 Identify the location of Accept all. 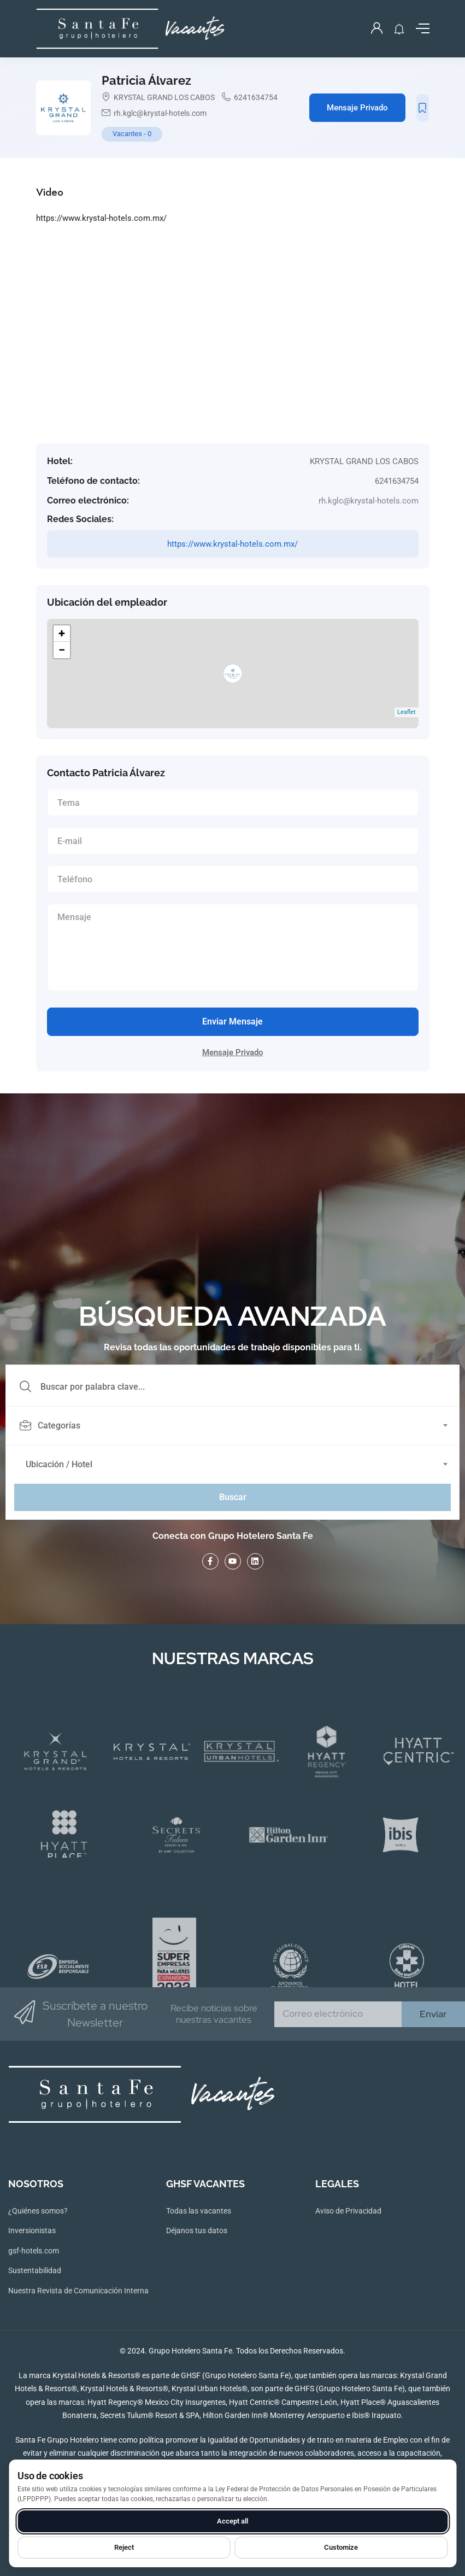
(232, 2521).